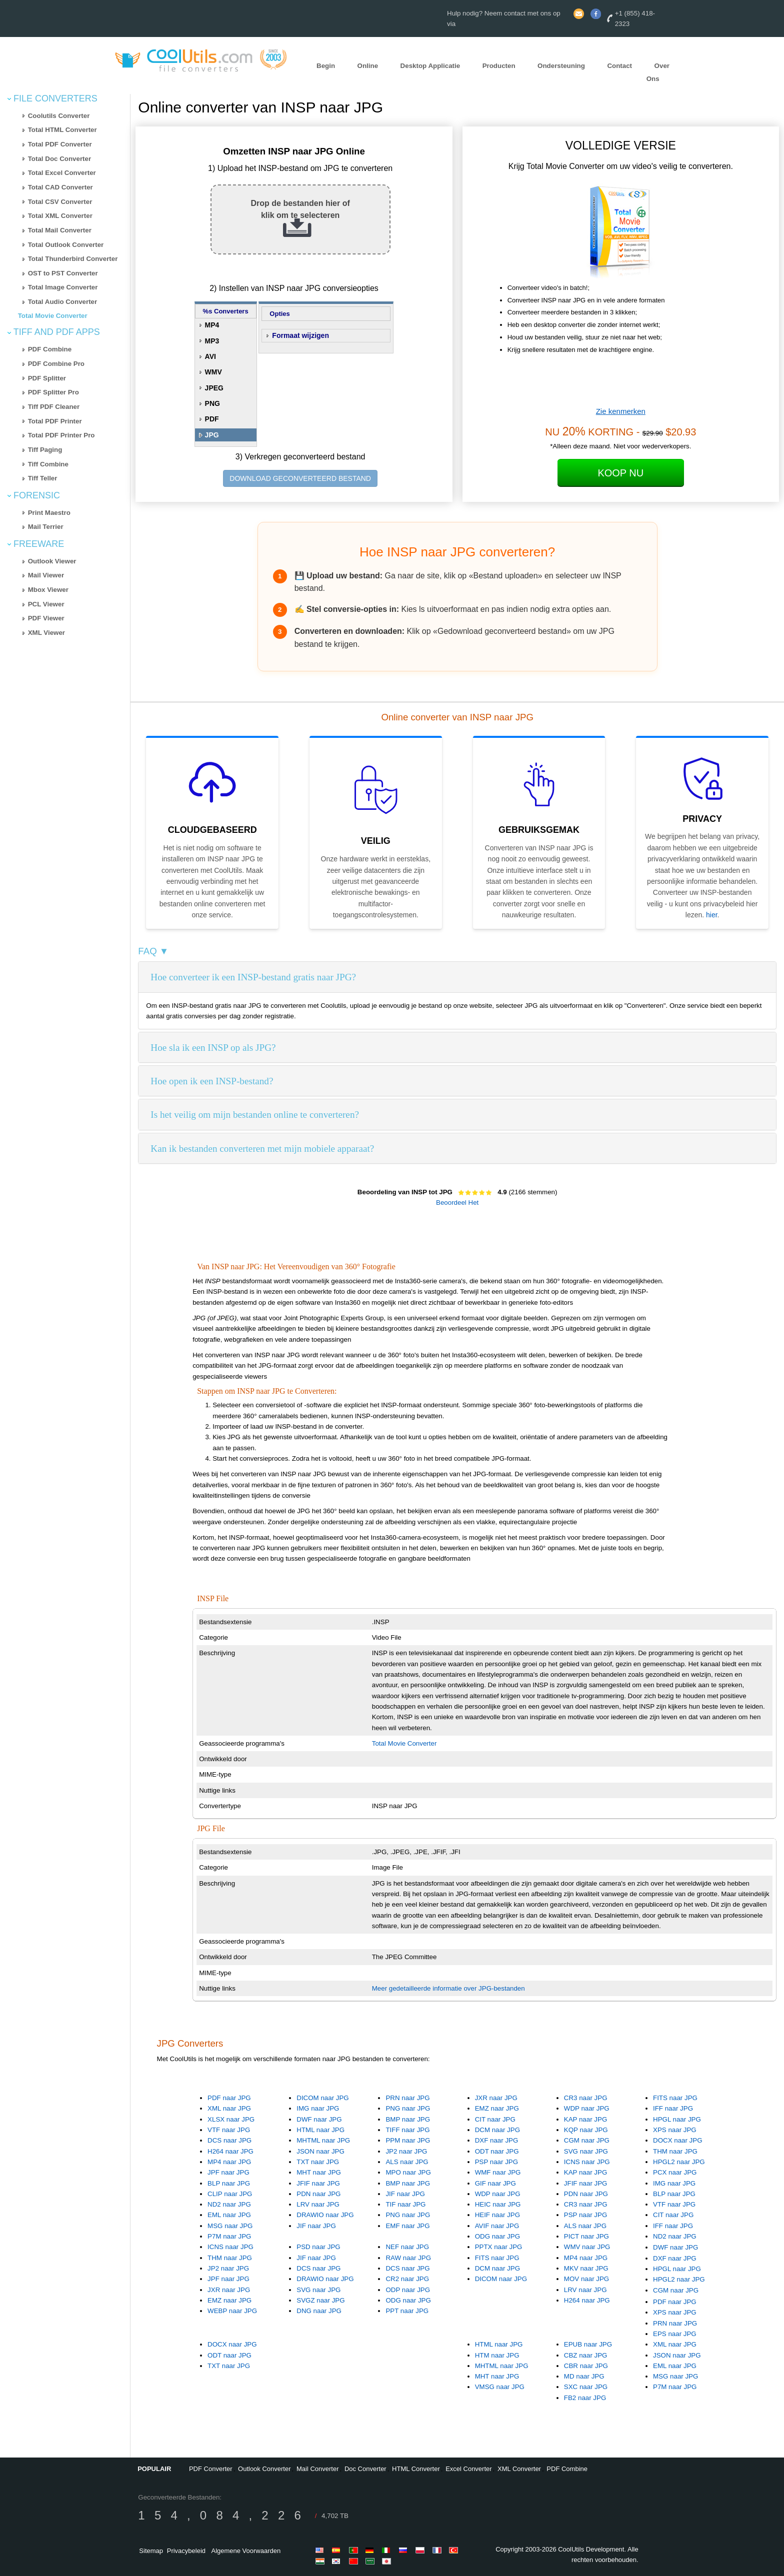  I want to click on ICNS naar JPG, so click(587, 2162).